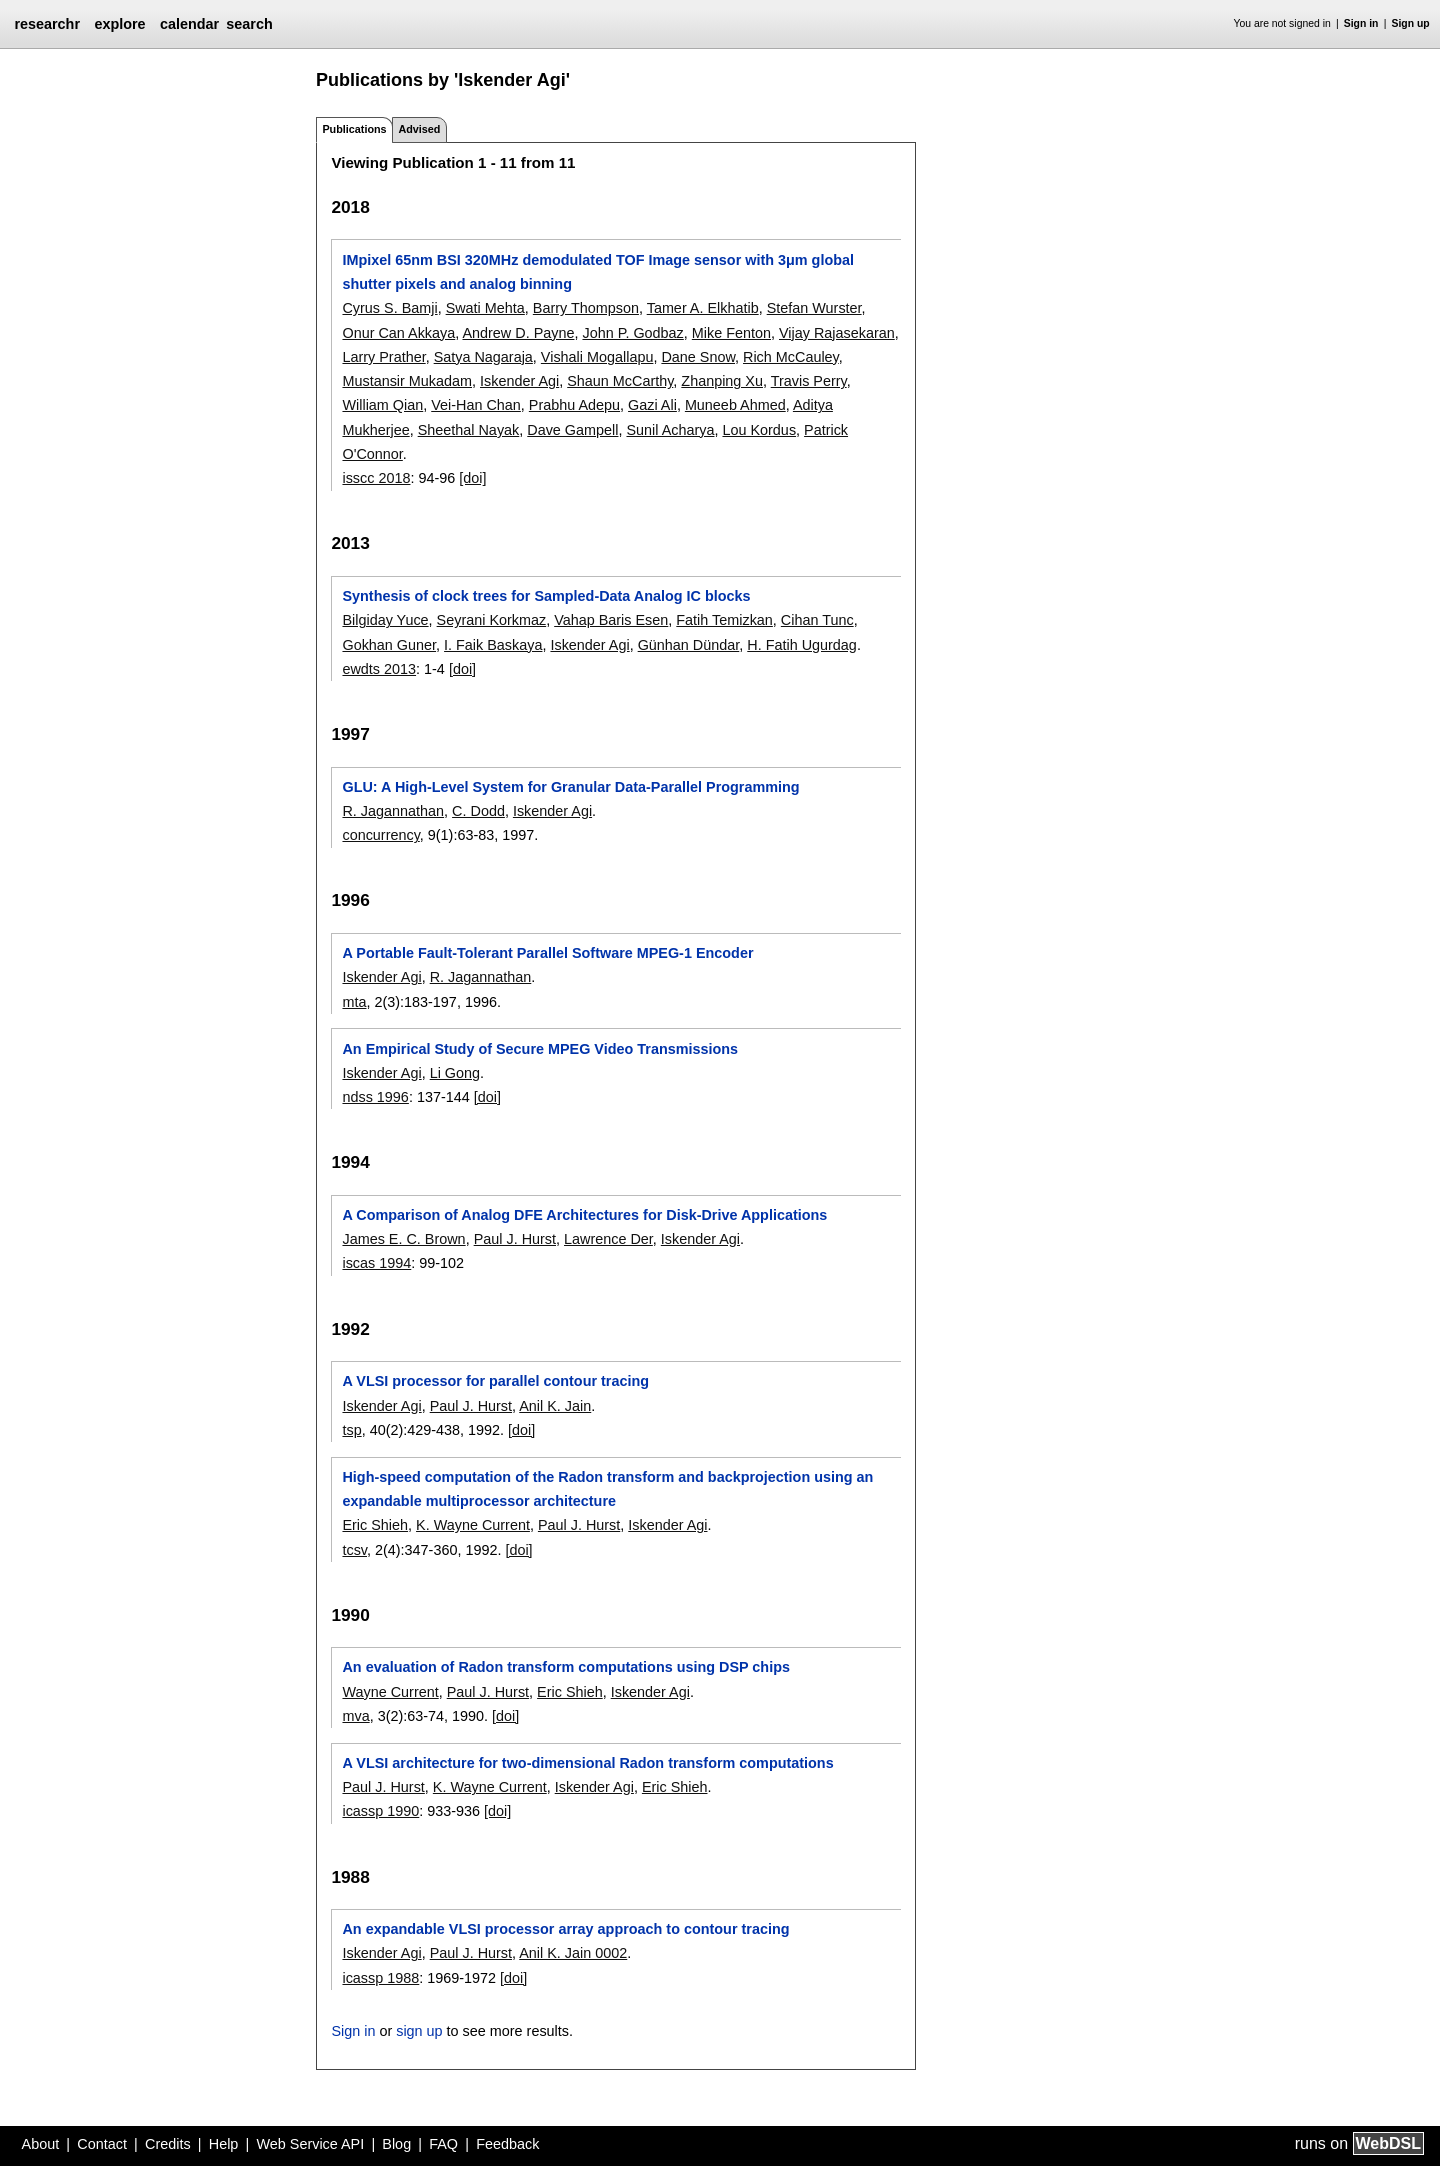 The image size is (1440, 2166). I want to click on Feedback, so click(507, 2144).